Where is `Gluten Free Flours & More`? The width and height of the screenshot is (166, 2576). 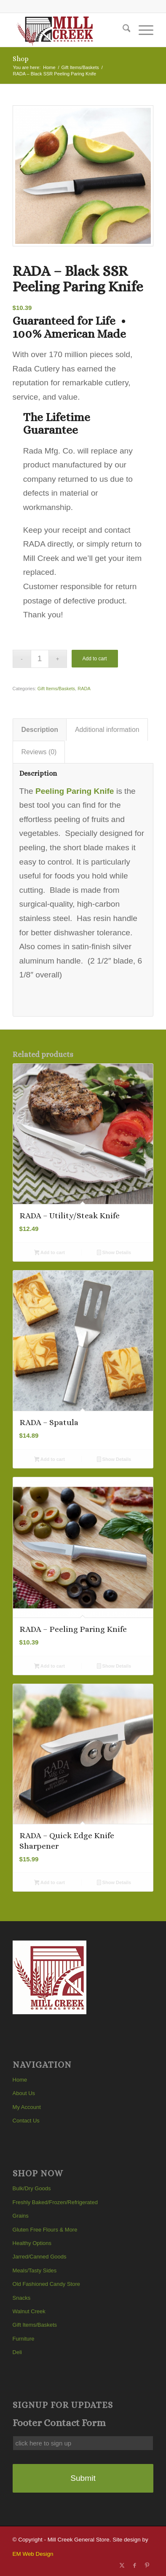
Gluten Free Flours & More is located at coordinates (45, 2229).